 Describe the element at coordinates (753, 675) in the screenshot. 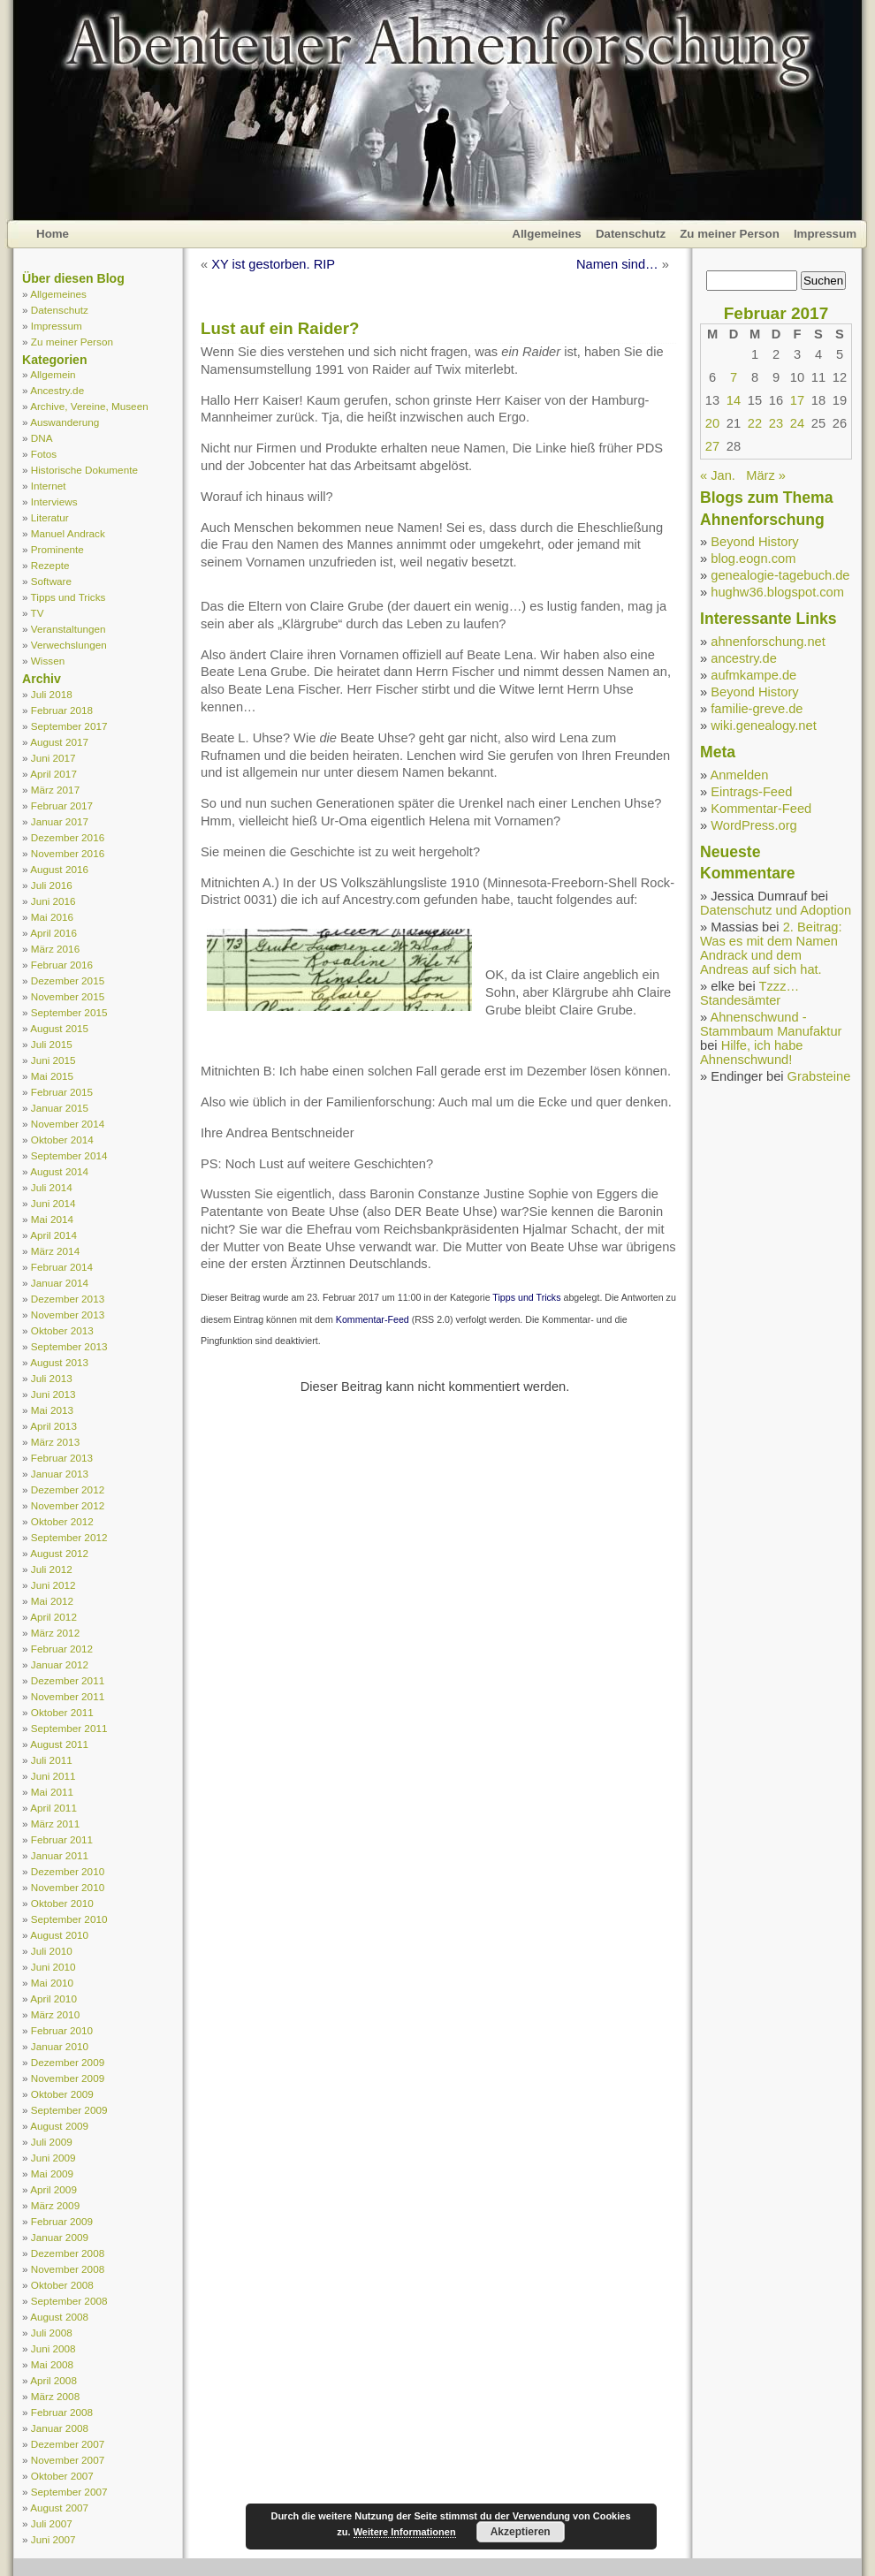

I see `aufmkampe.de` at that location.